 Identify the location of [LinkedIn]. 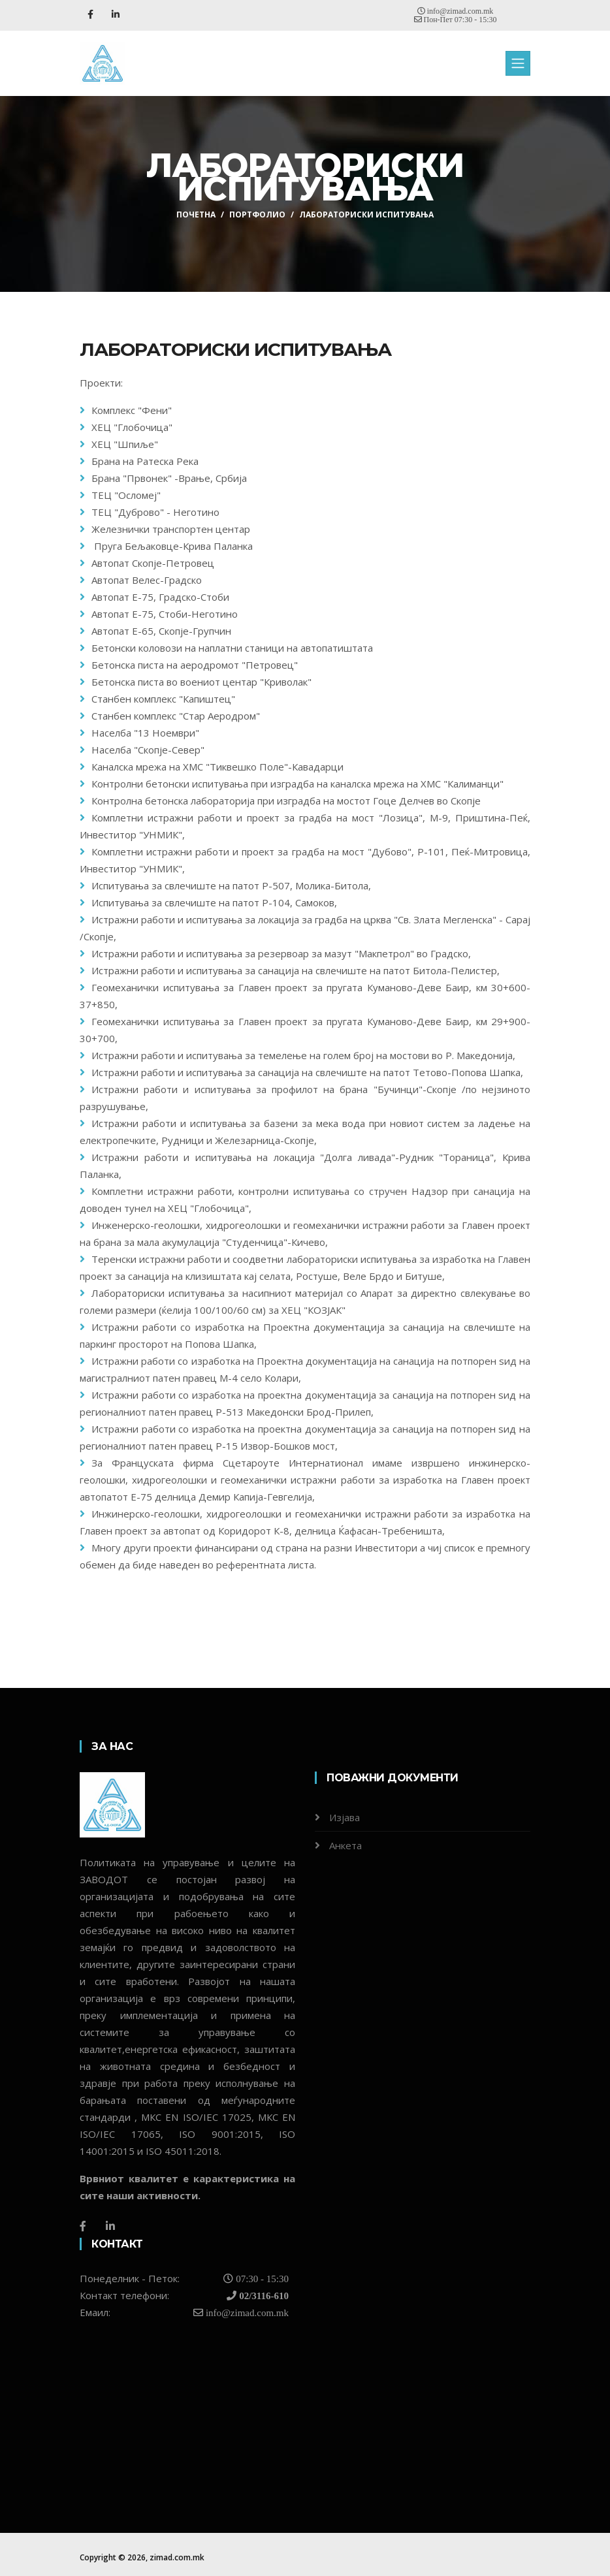
(110, 2226).